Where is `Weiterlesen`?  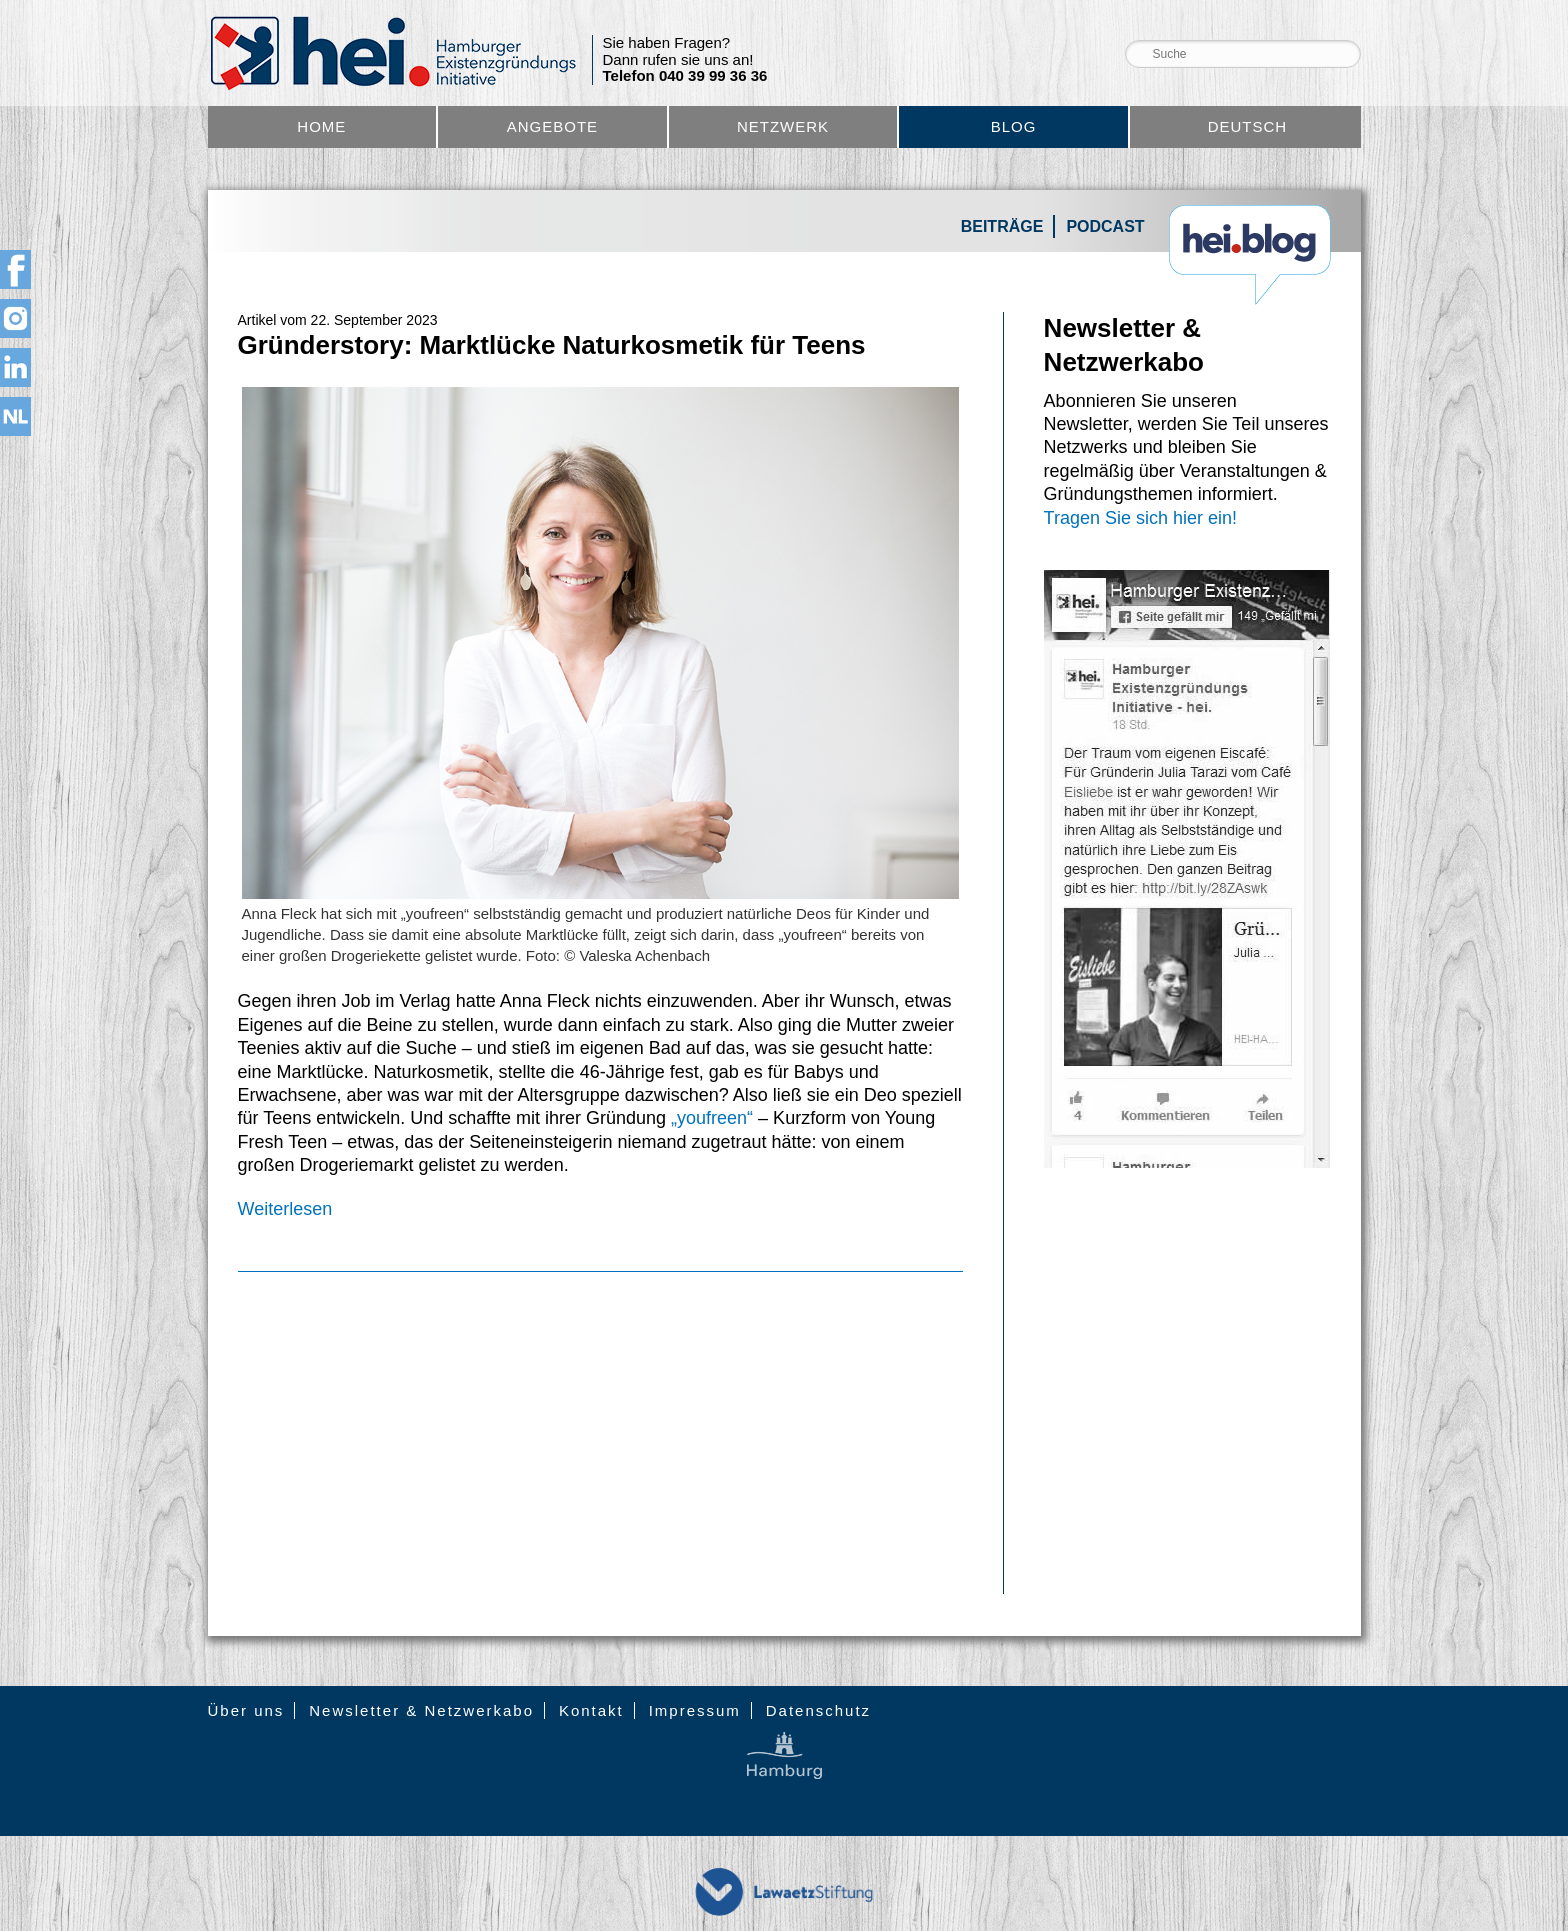 Weiterlesen is located at coordinates (285, 1209).